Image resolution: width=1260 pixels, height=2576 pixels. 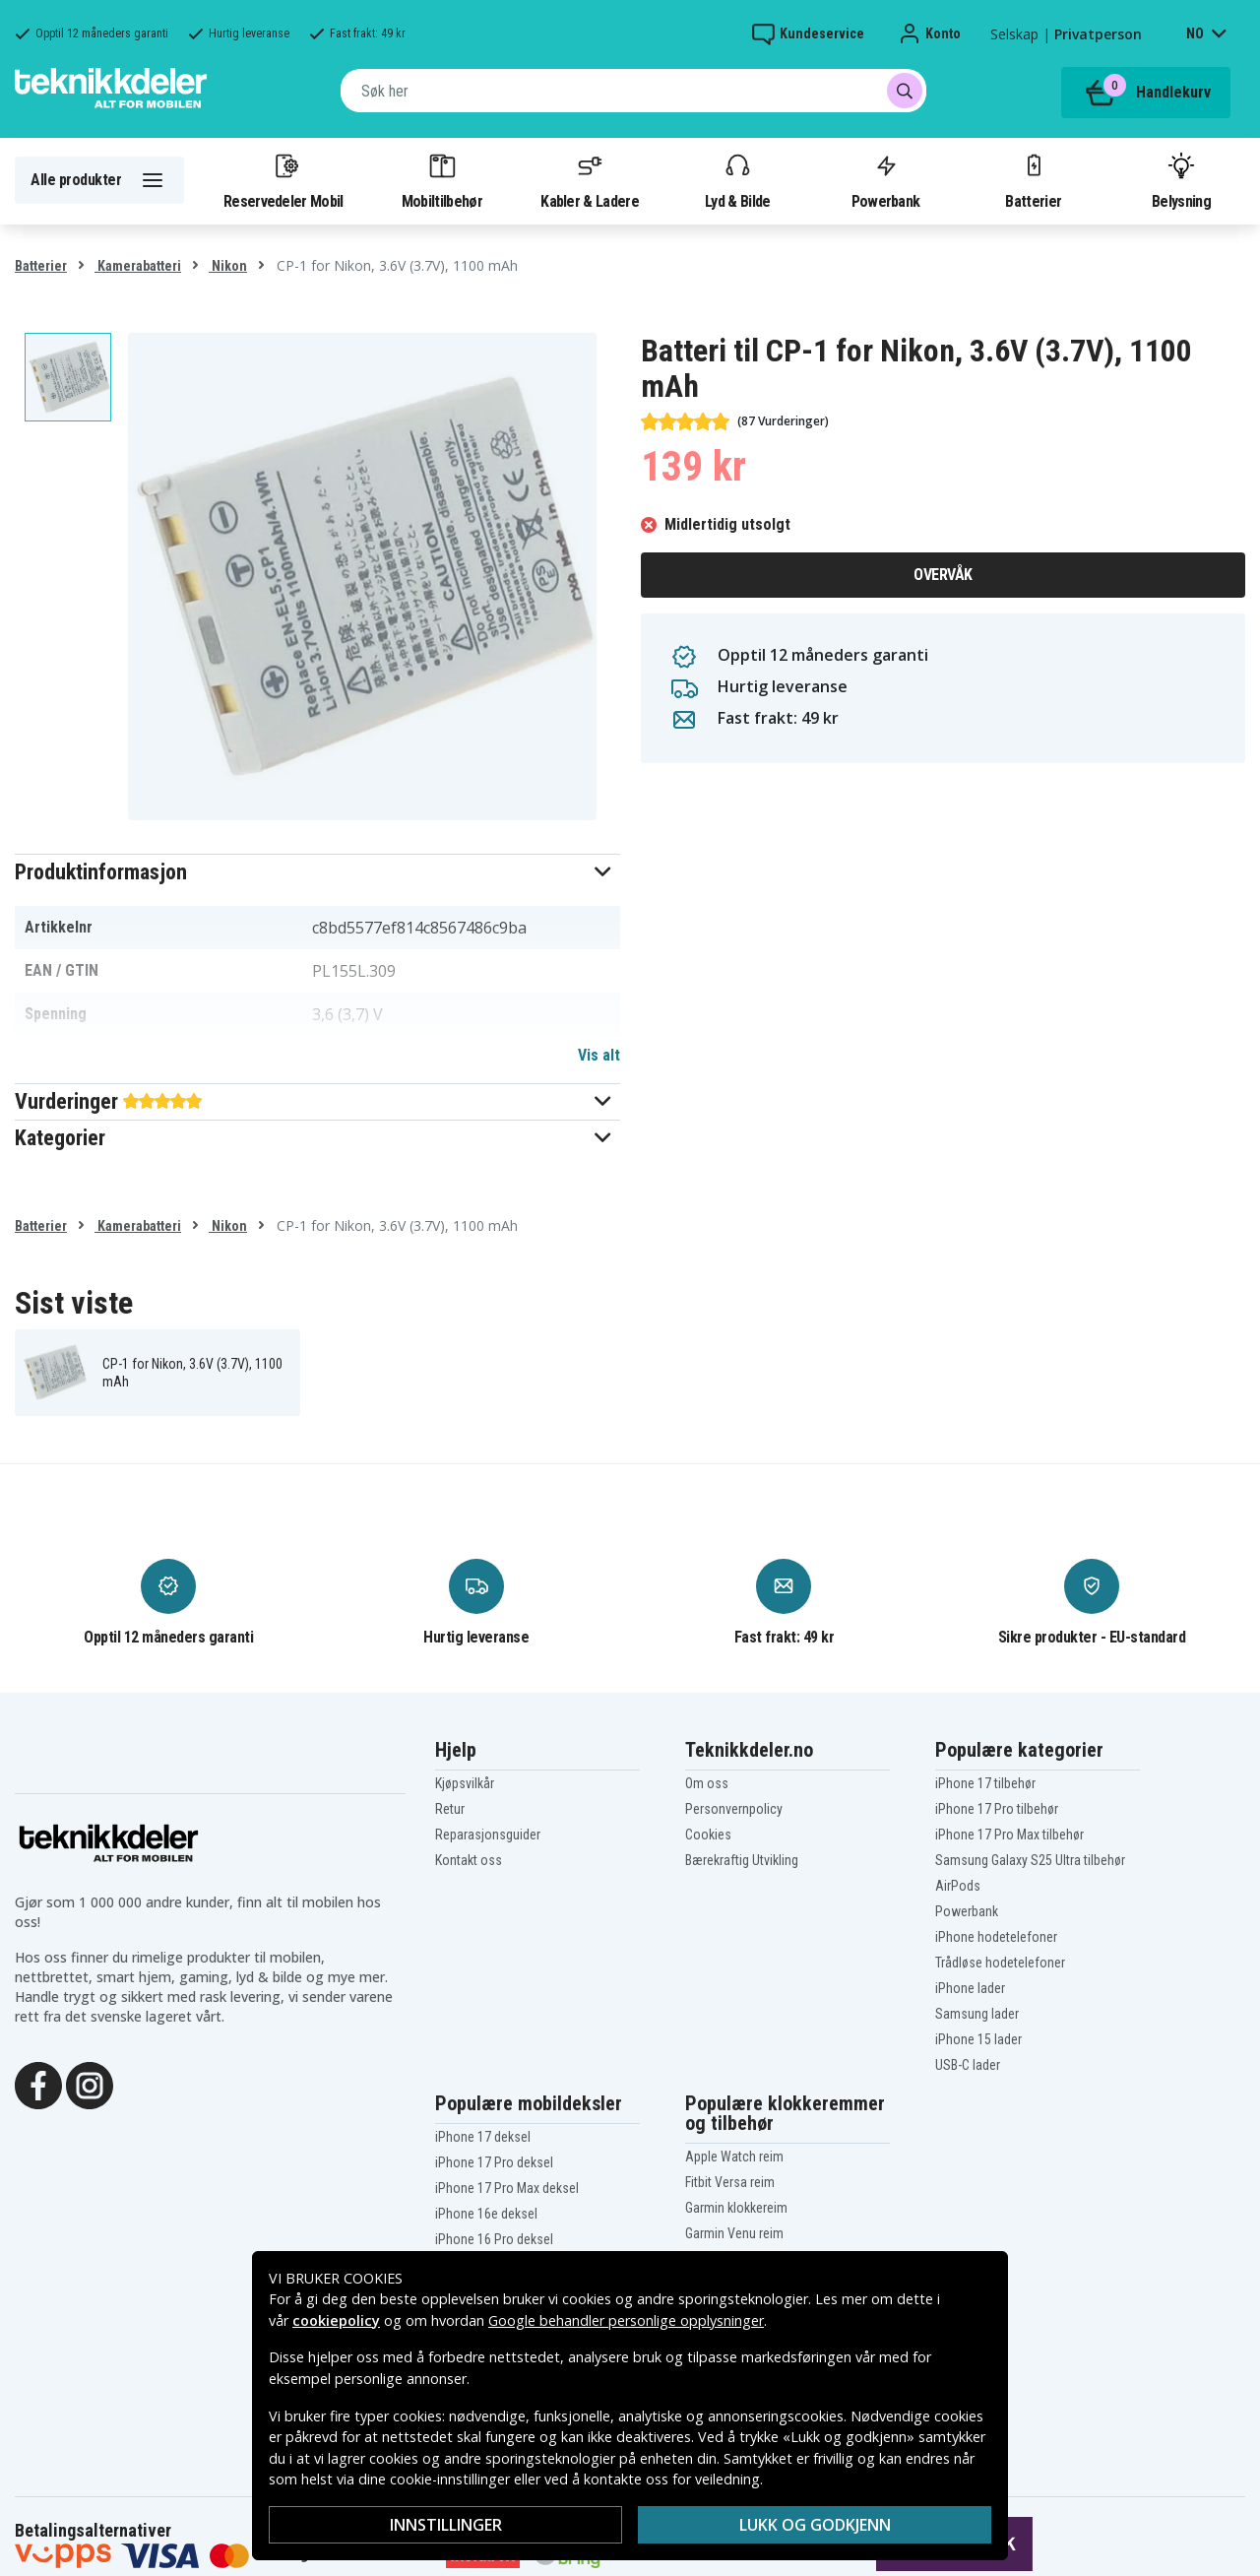 What do you see at coordinates (1033, 180) in the screenshot?
I see `Batterier` at bounding box center [1033, 180].